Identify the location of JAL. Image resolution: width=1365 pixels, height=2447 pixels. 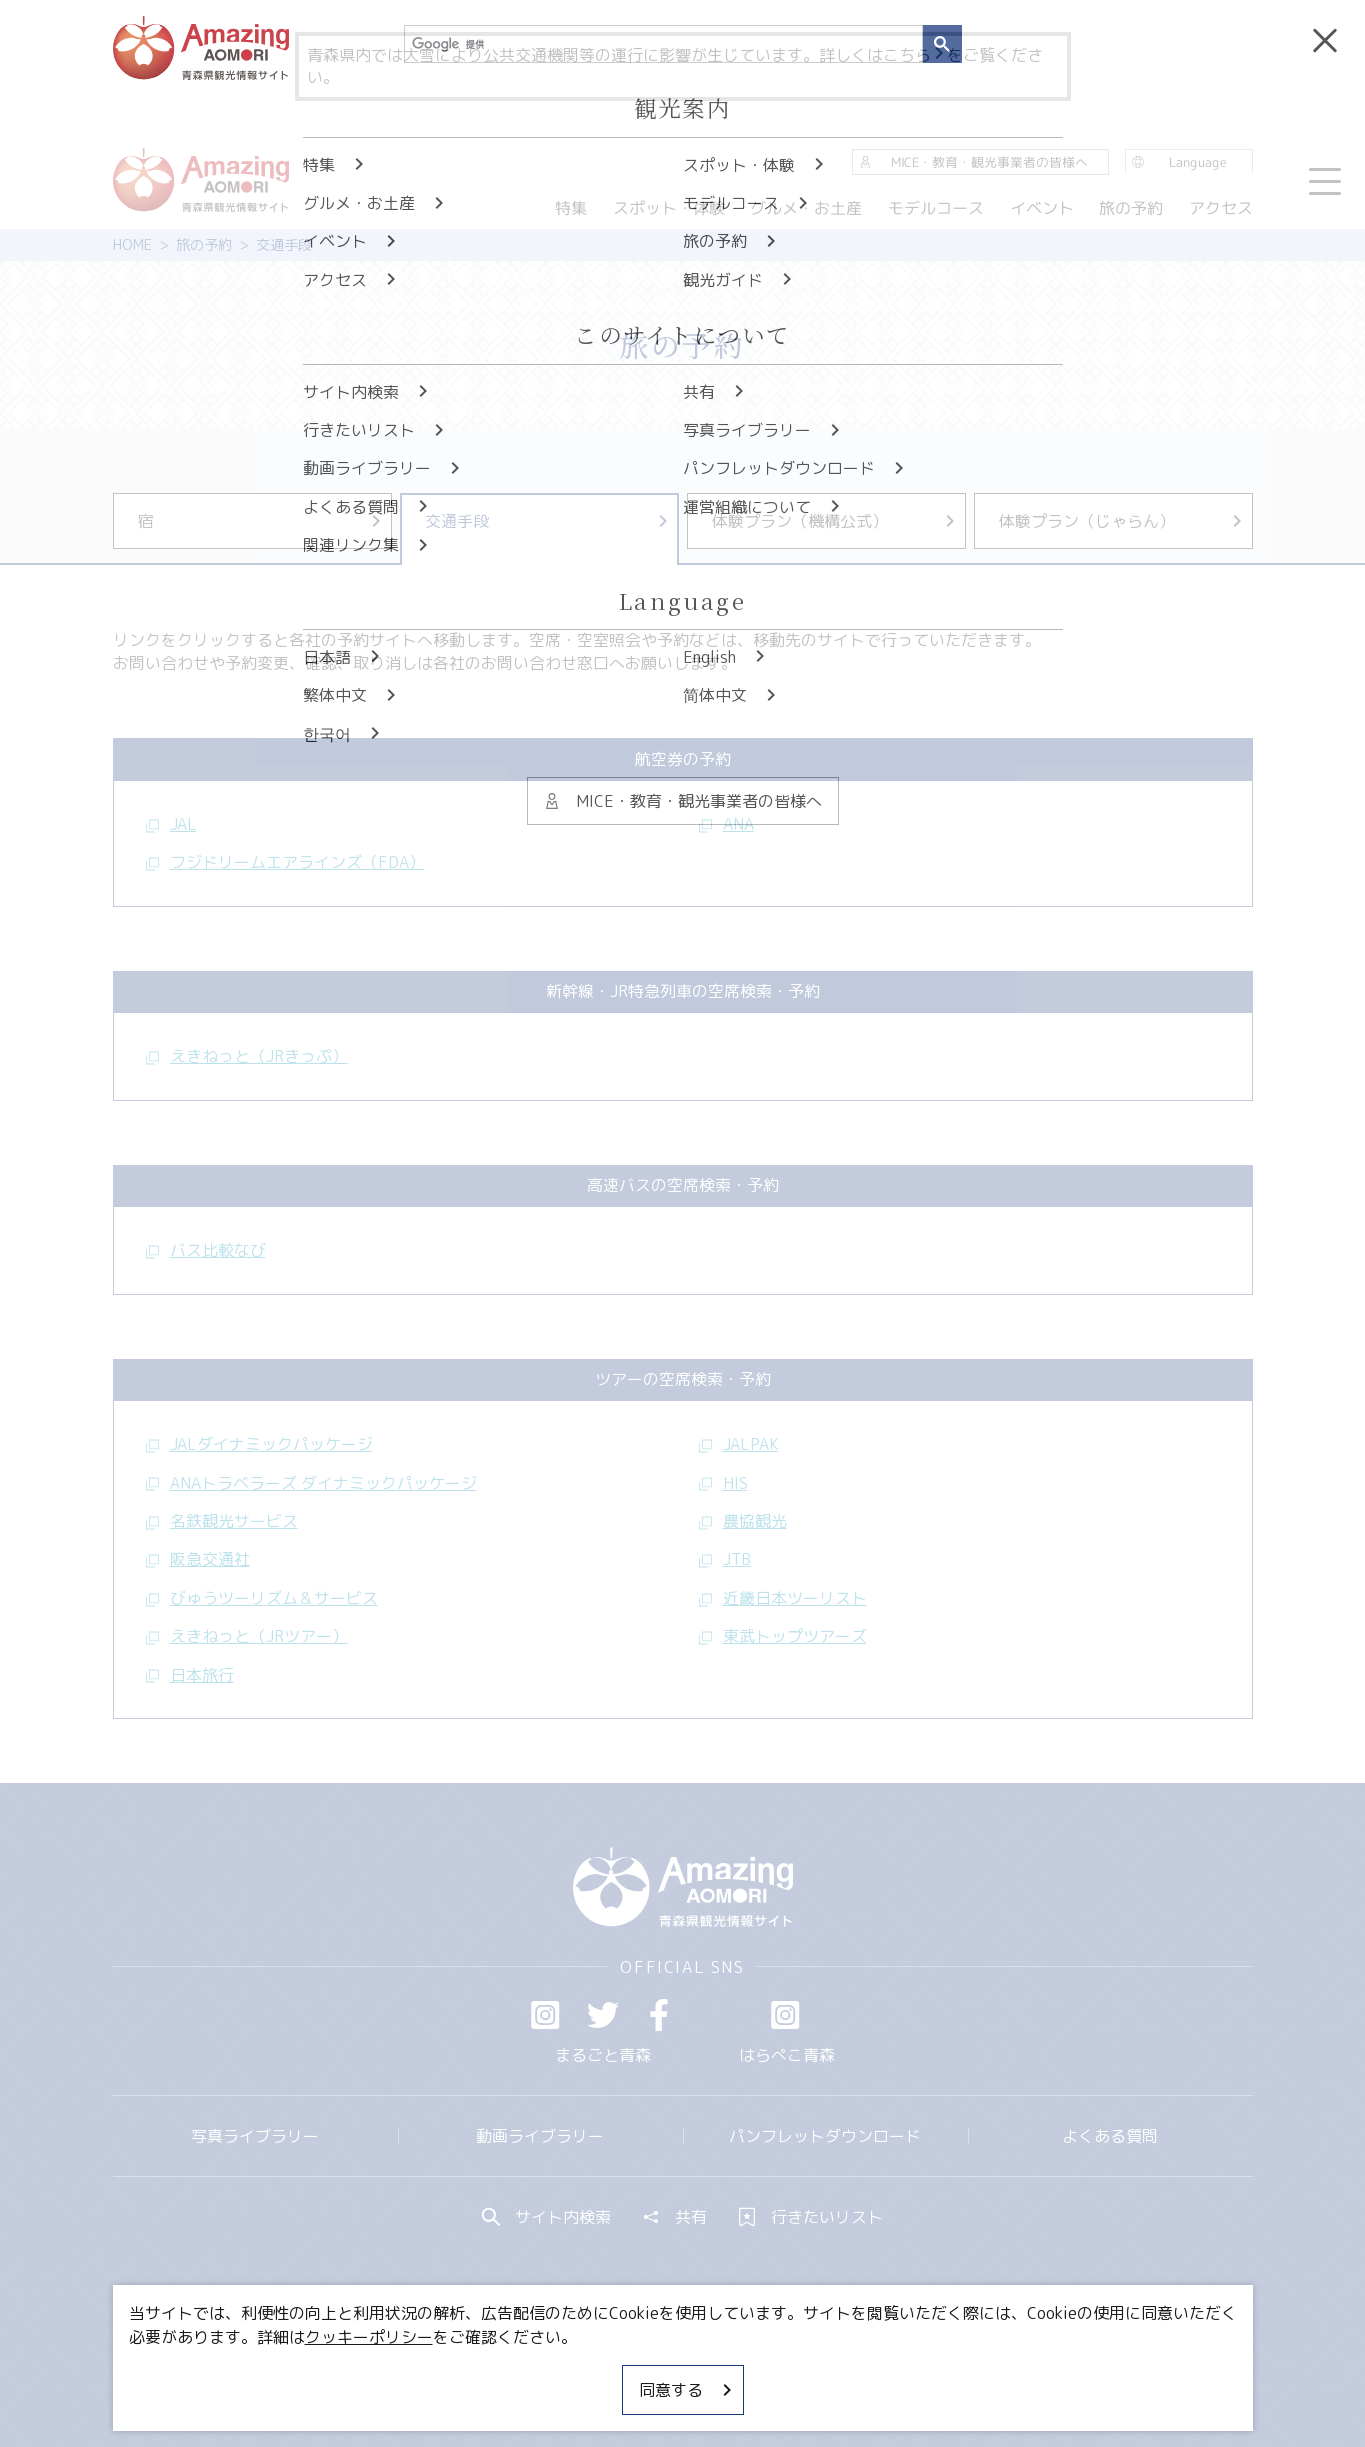
(171, 824).